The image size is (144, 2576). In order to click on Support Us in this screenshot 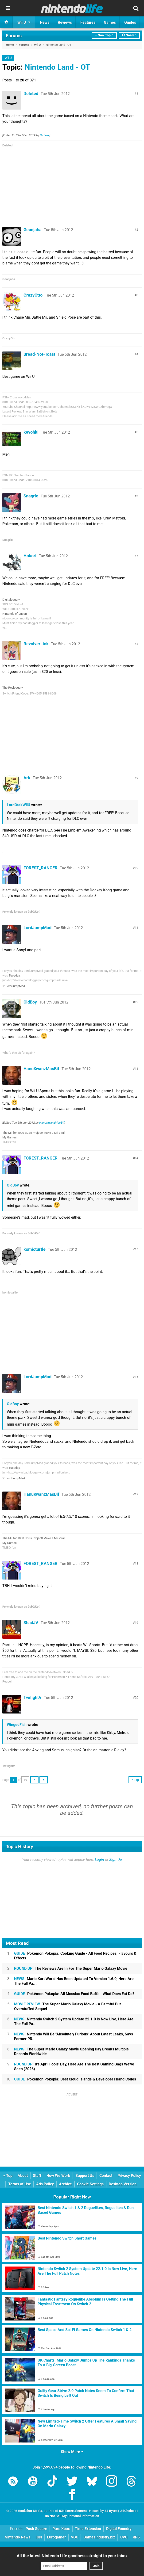, I will do `click(84, 2175)`.